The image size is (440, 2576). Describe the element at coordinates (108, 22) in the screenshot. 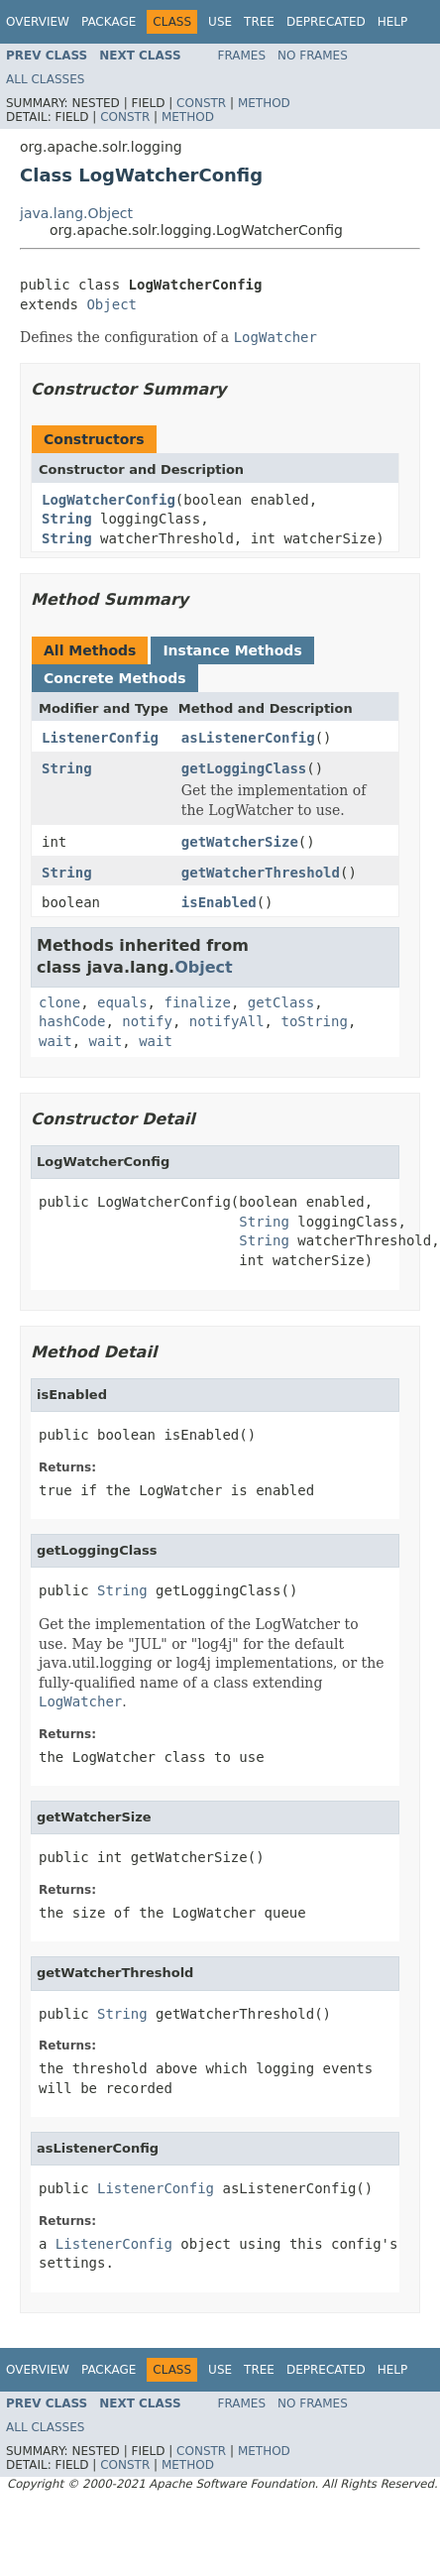

I see `Package` at that location.